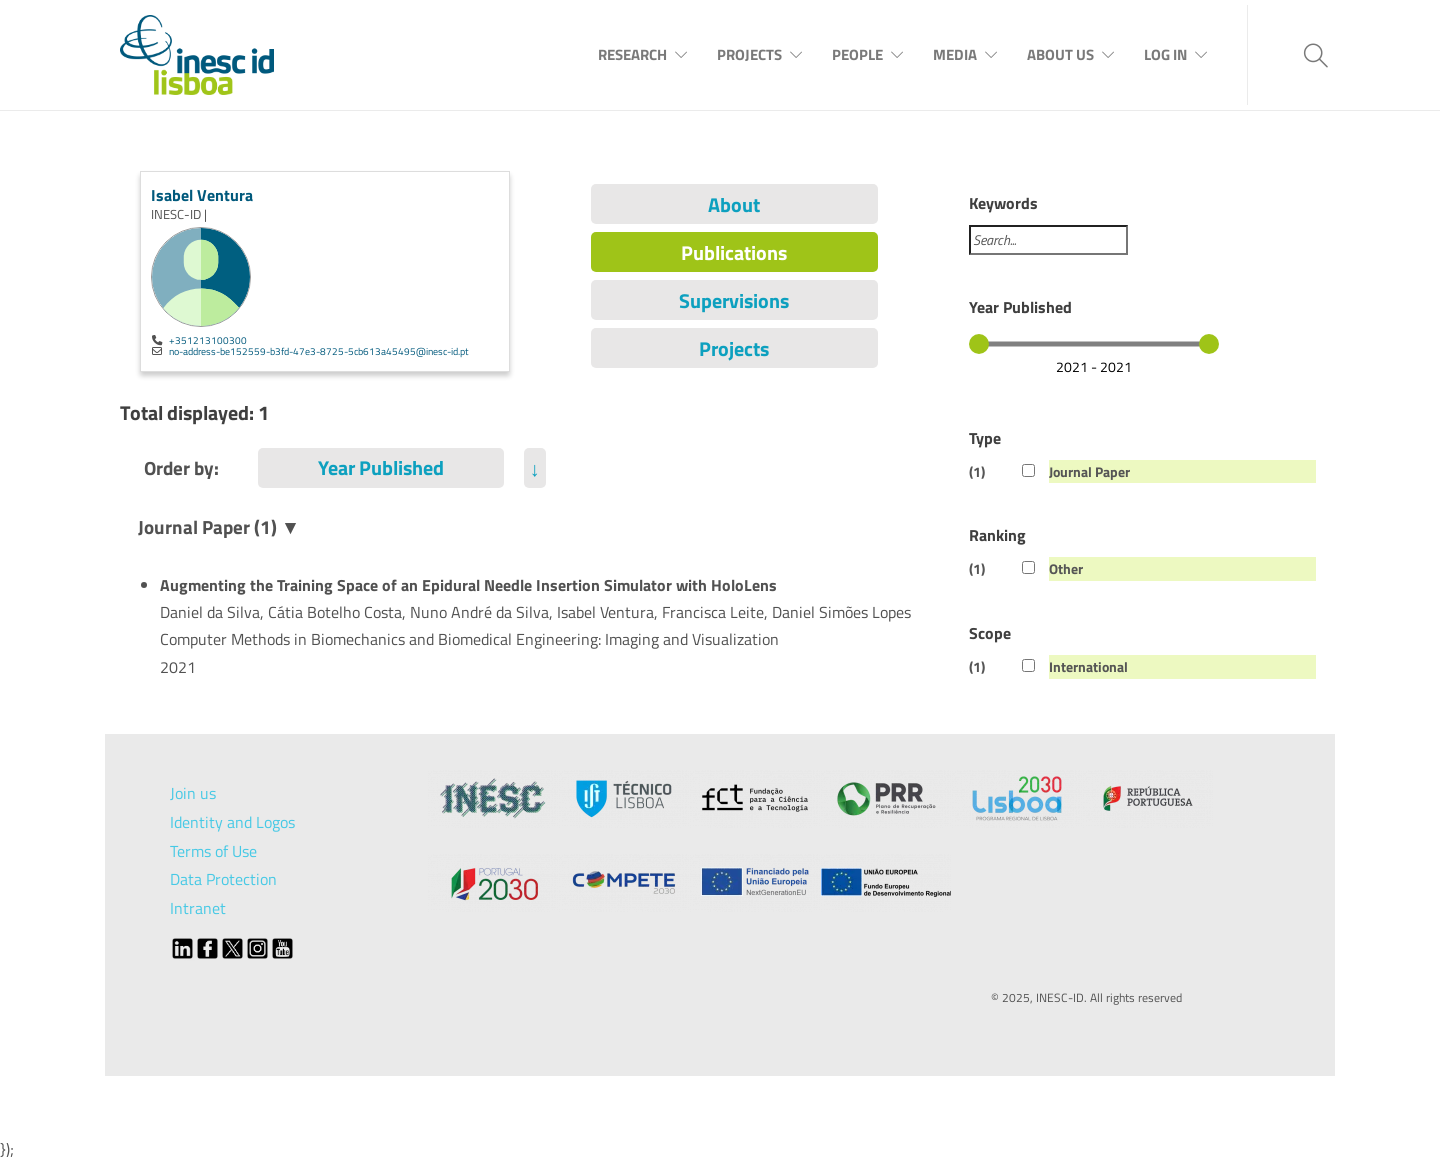 Image resolution: width=1440 pixels, height=1163 pixels. What do you see at coordinates (193, 793) in the screenshot?
I see `Join us` at bounding box center [193, 793].